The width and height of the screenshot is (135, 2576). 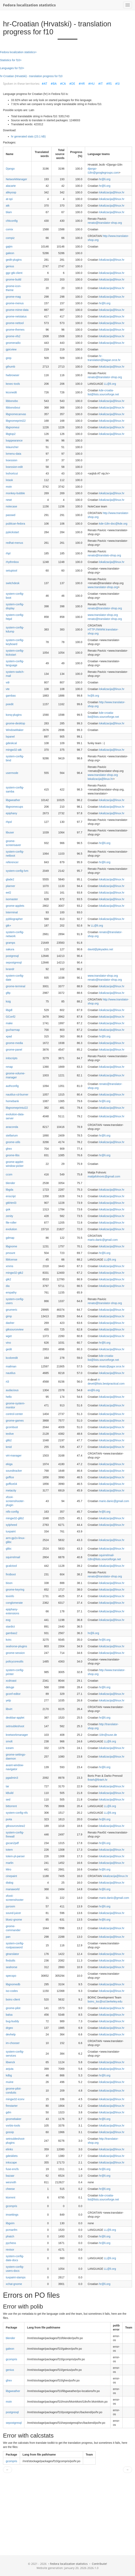 What do you see at coordinates (8, 1936) in the screenshot?
I see `pan` at bounding box center [8, 1936].